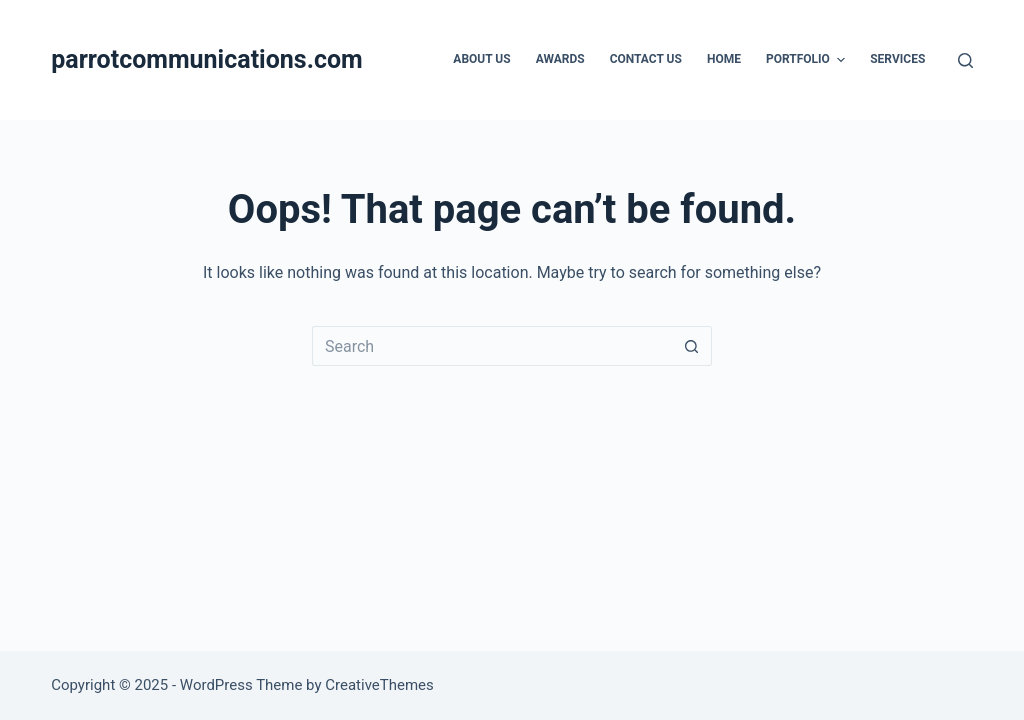 The height and width of the screenshot is (720, 1024). I want to click on parrotcommunications.com, so click(207, 59).